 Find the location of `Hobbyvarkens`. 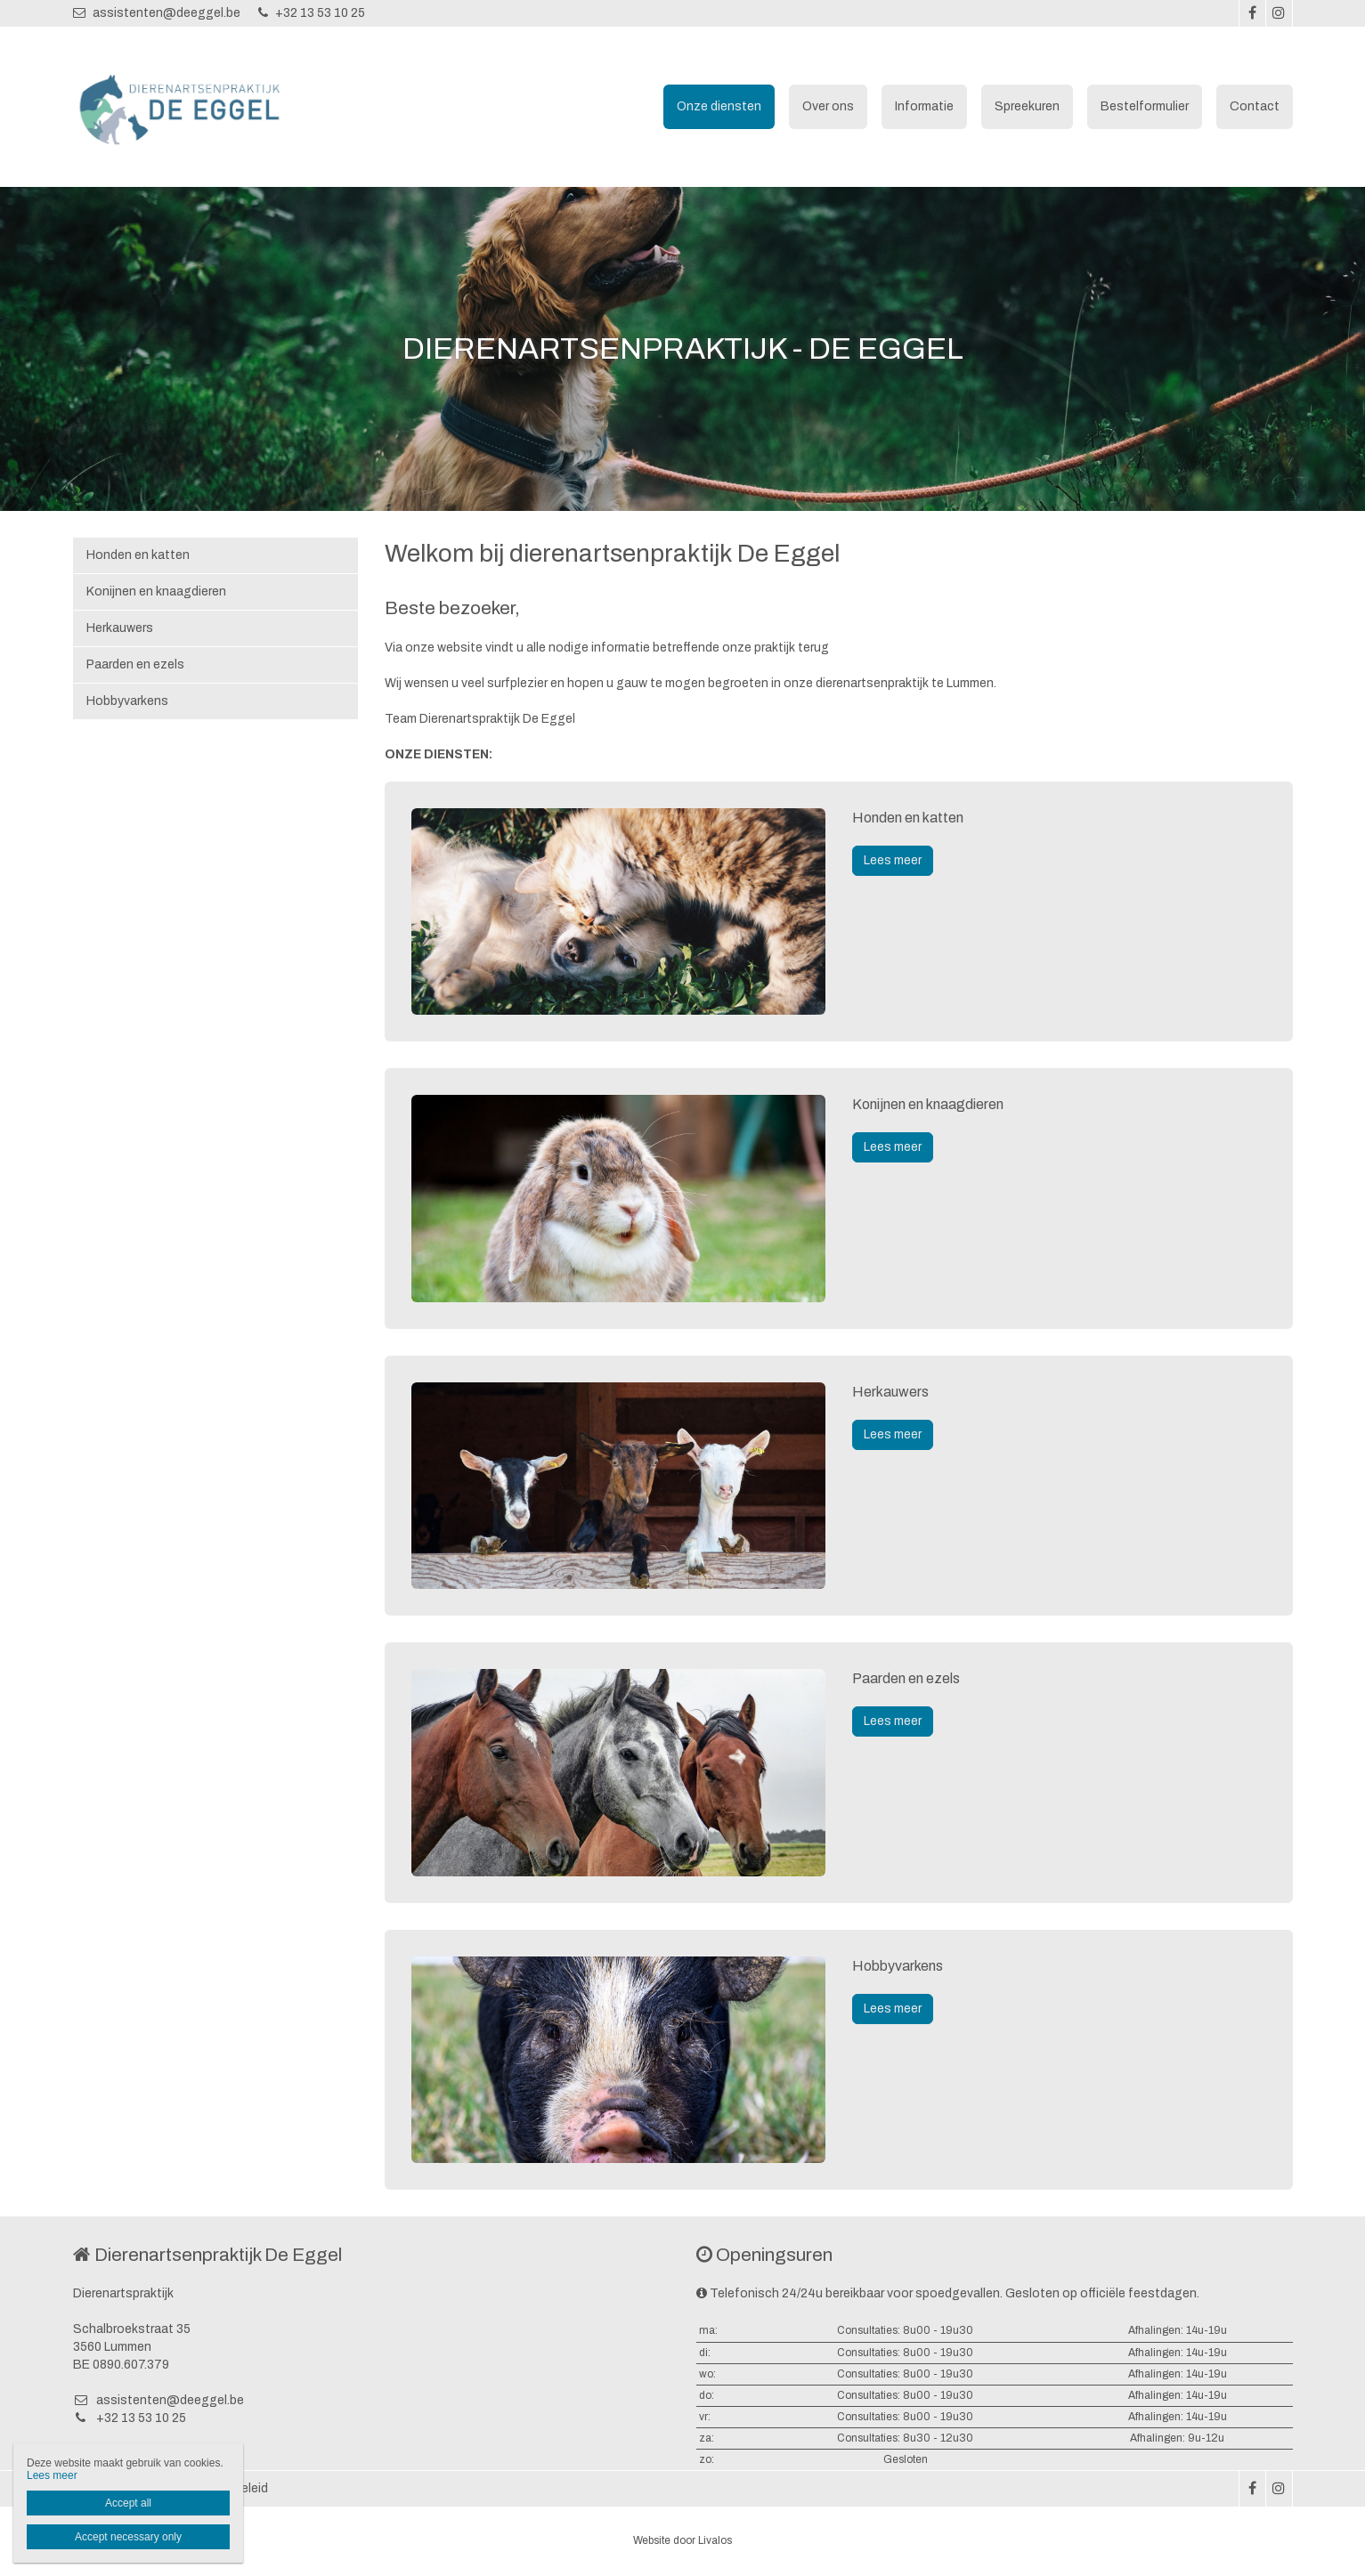

Hobbyvarkens is located at coordinates (127, 701).